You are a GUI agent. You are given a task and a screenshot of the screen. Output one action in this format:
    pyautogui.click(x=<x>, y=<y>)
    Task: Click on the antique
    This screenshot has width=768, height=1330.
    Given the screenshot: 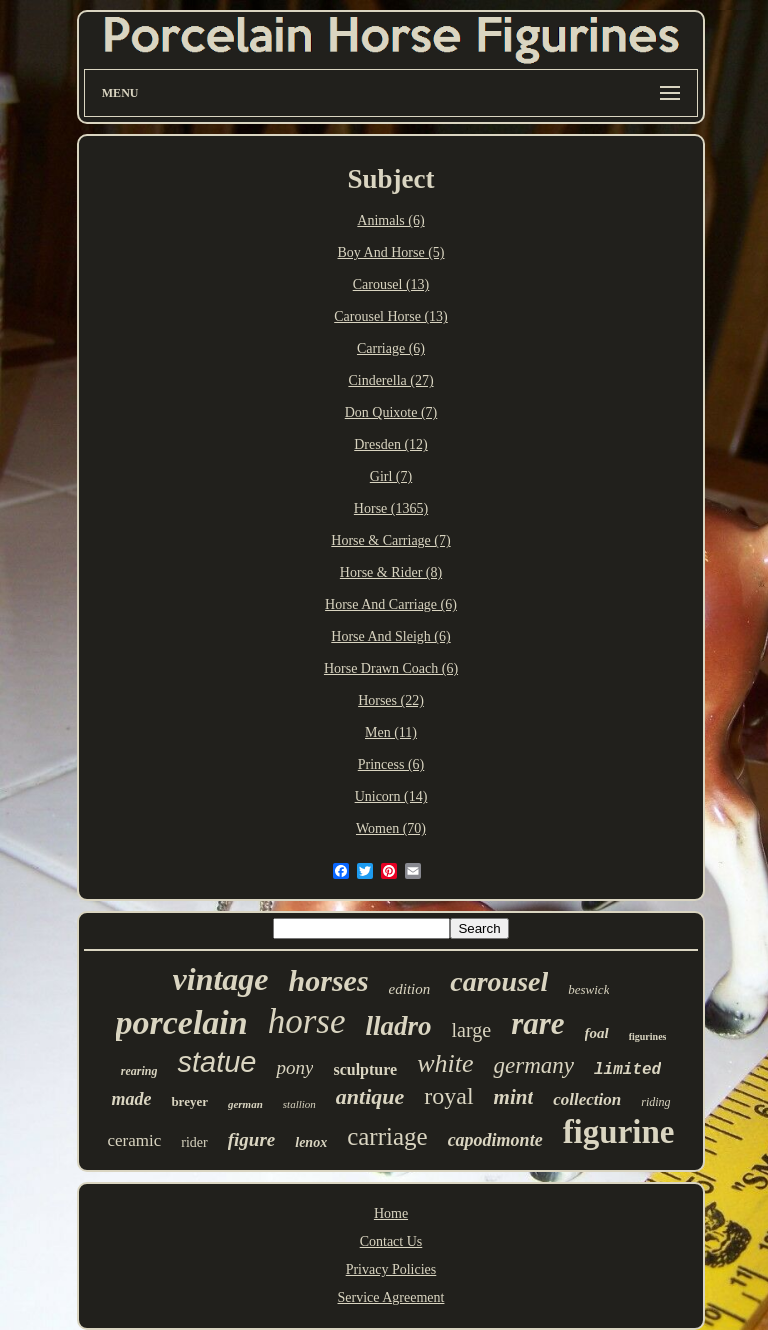 What is the action you would take?
    pyautogui.click(x=370, y=1096)
    